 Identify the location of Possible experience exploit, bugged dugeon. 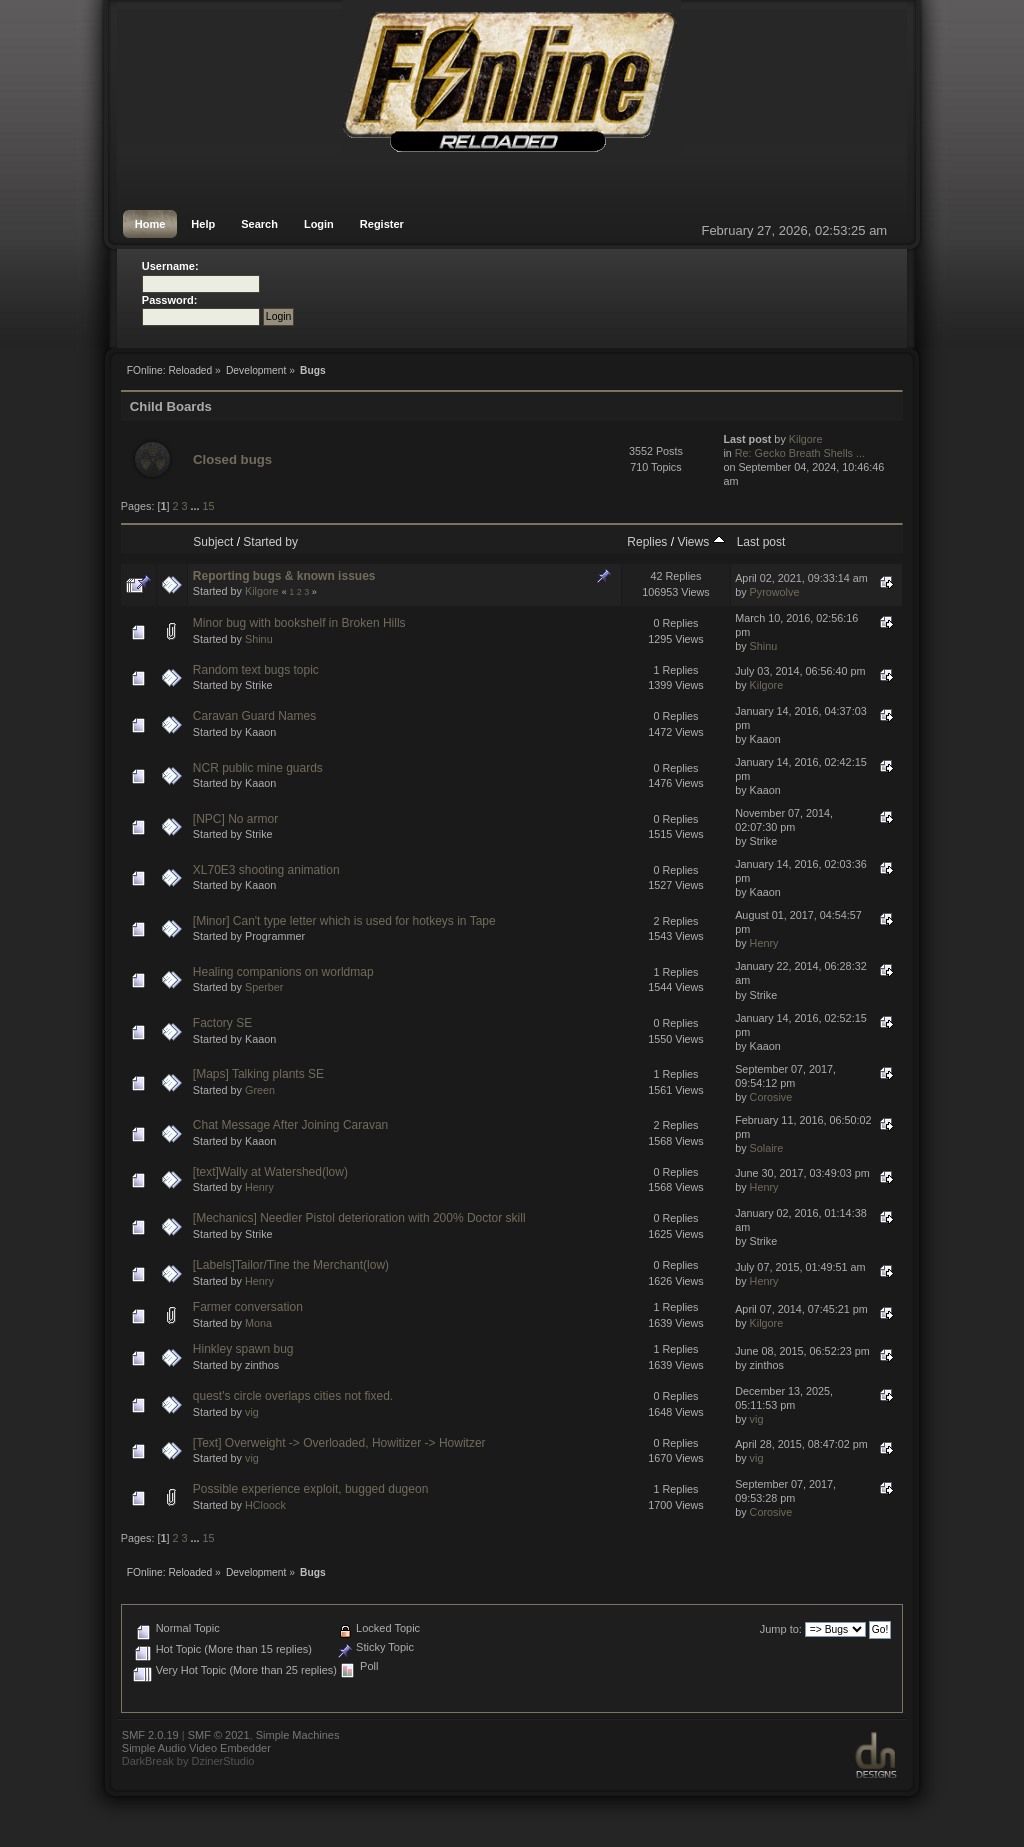
(311, 1489).